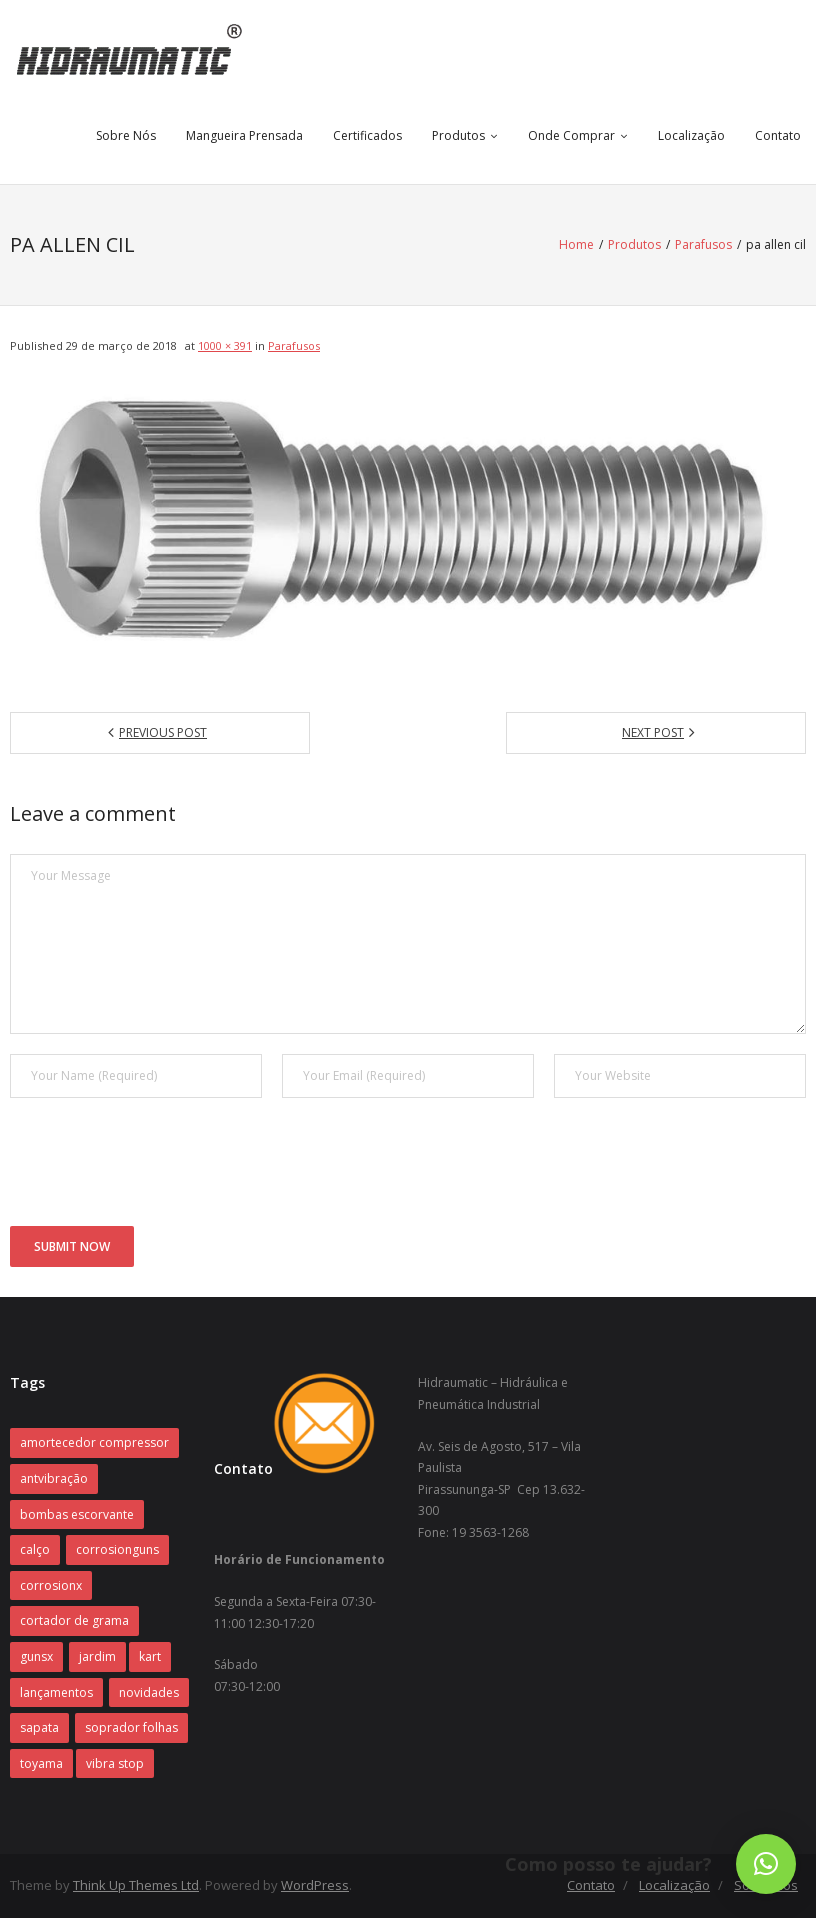  What do you see at coordinates (136, 1885) in the screenshot?
I see `Think Up Themes Ltd` at bounding box center [136, 1885].